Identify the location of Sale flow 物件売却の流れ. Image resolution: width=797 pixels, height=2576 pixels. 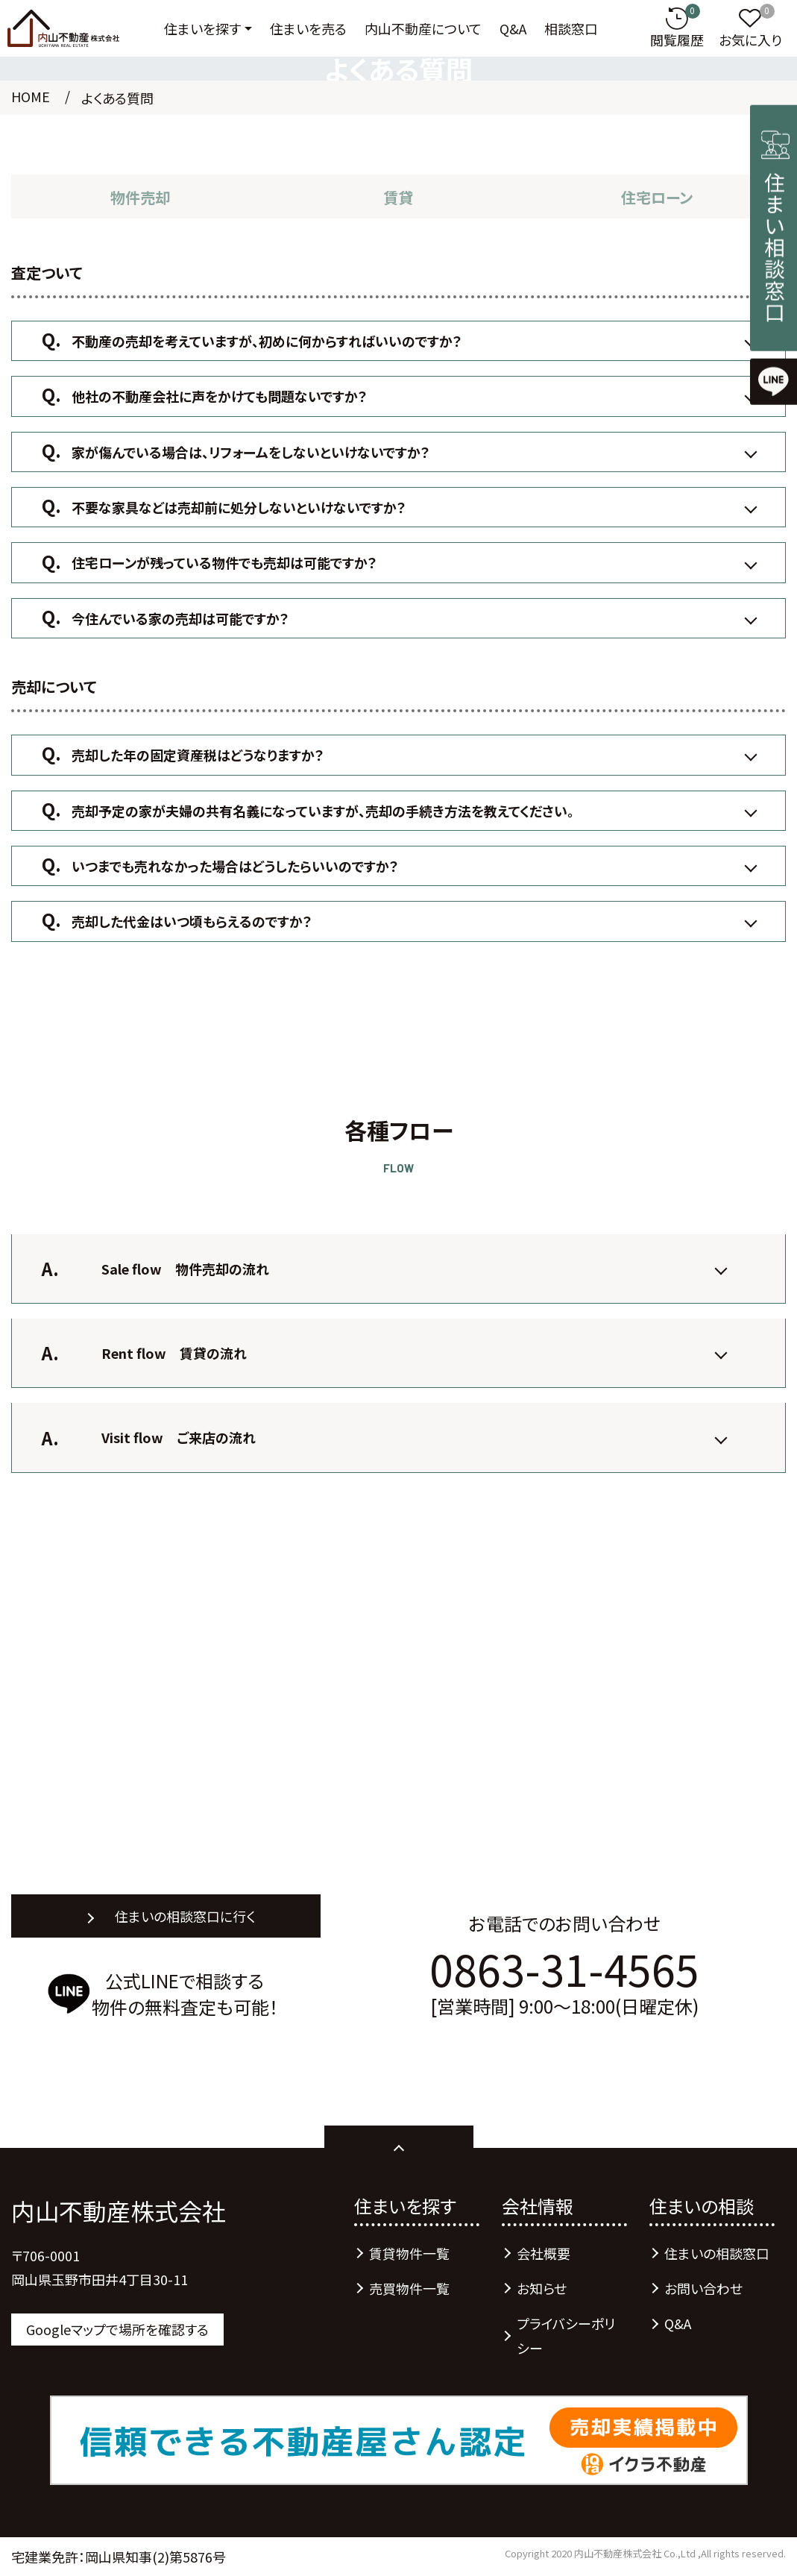
(185, 1268).